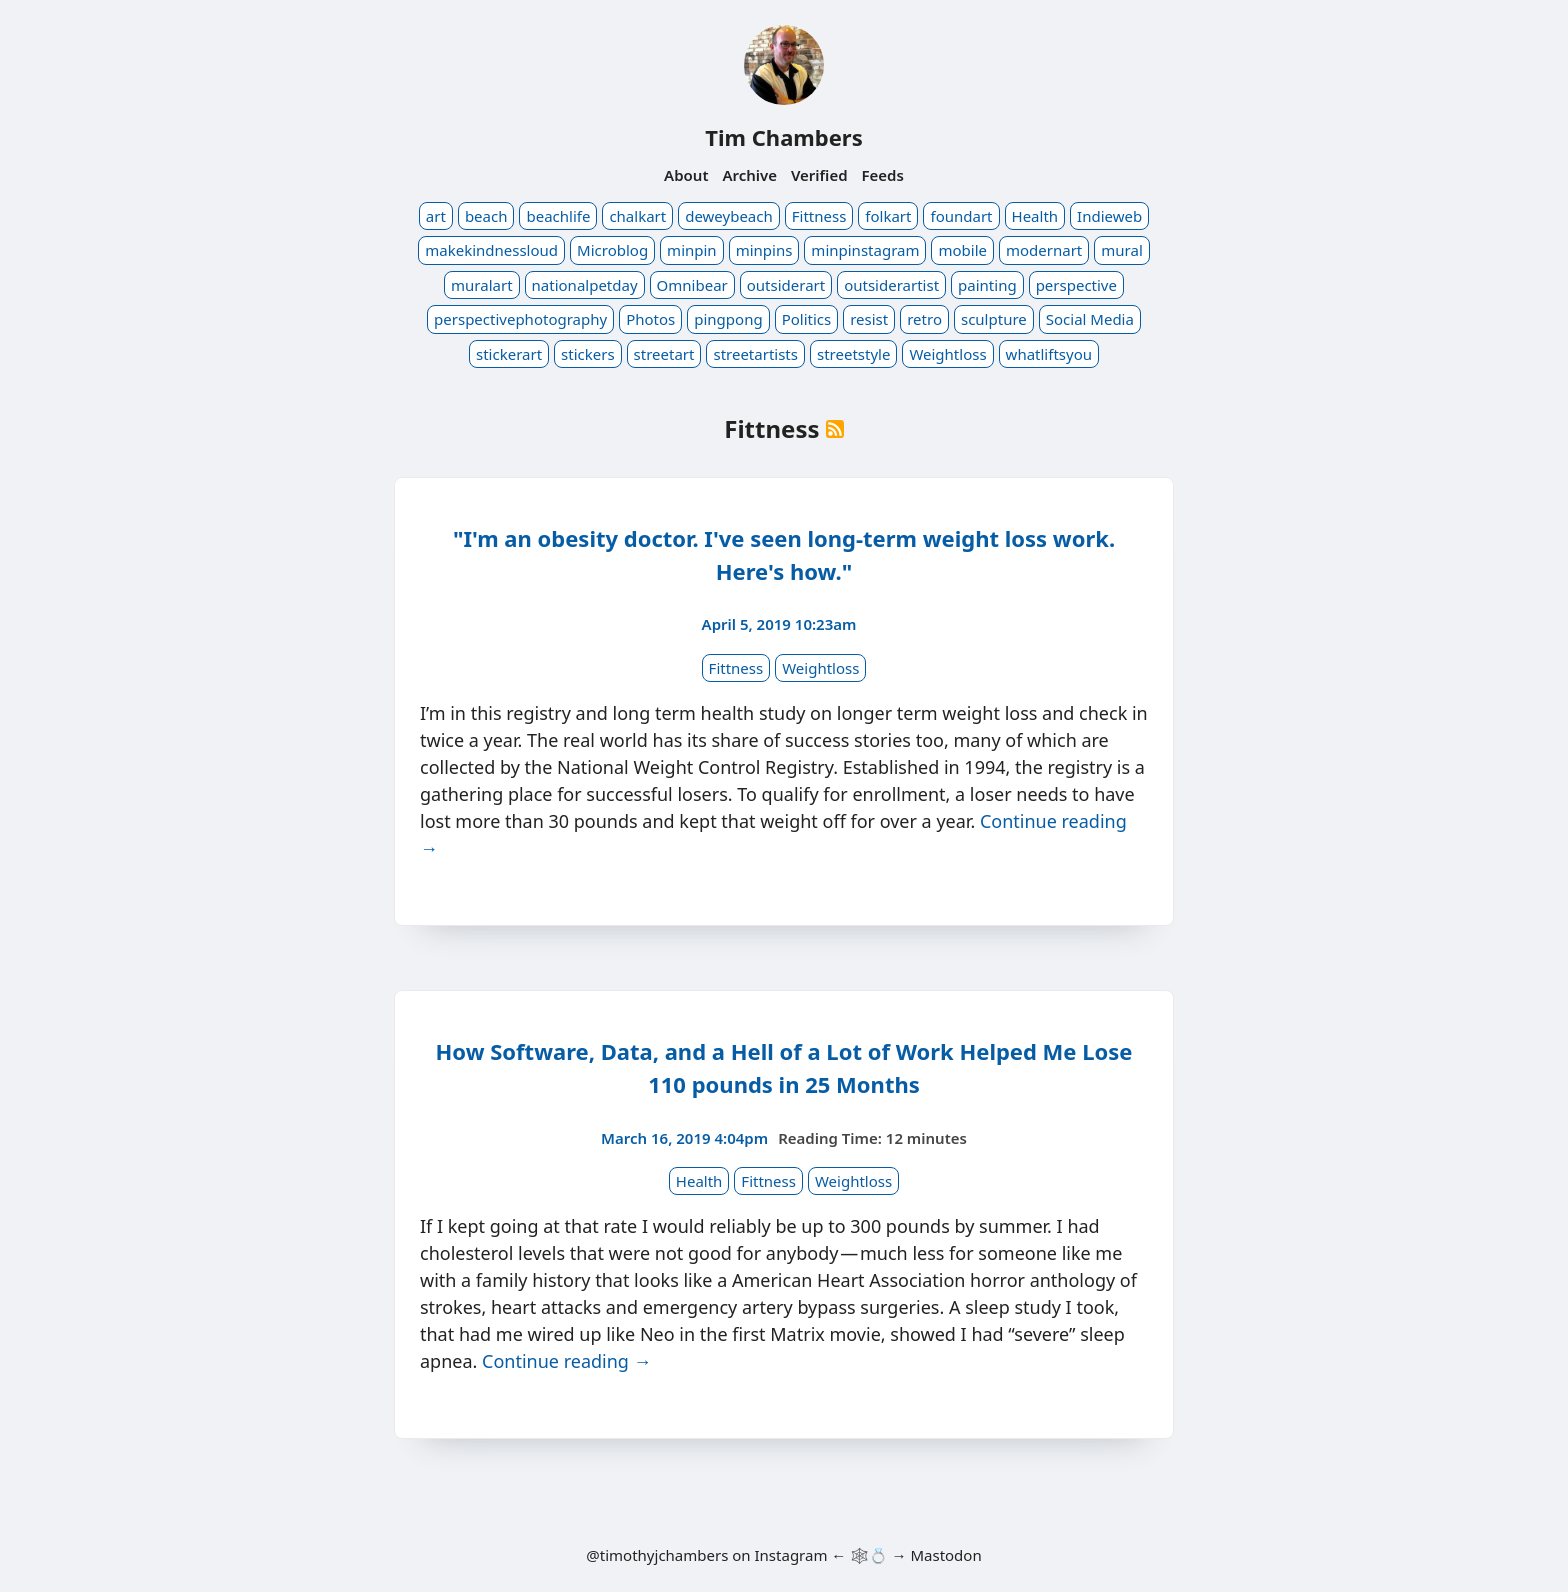 The width and height of the screenshot is (1568, 1592). What do you see at coordinates (491, 250) in the screenshot?
I see `makekindnessloud` at bounding box center [491, 250].